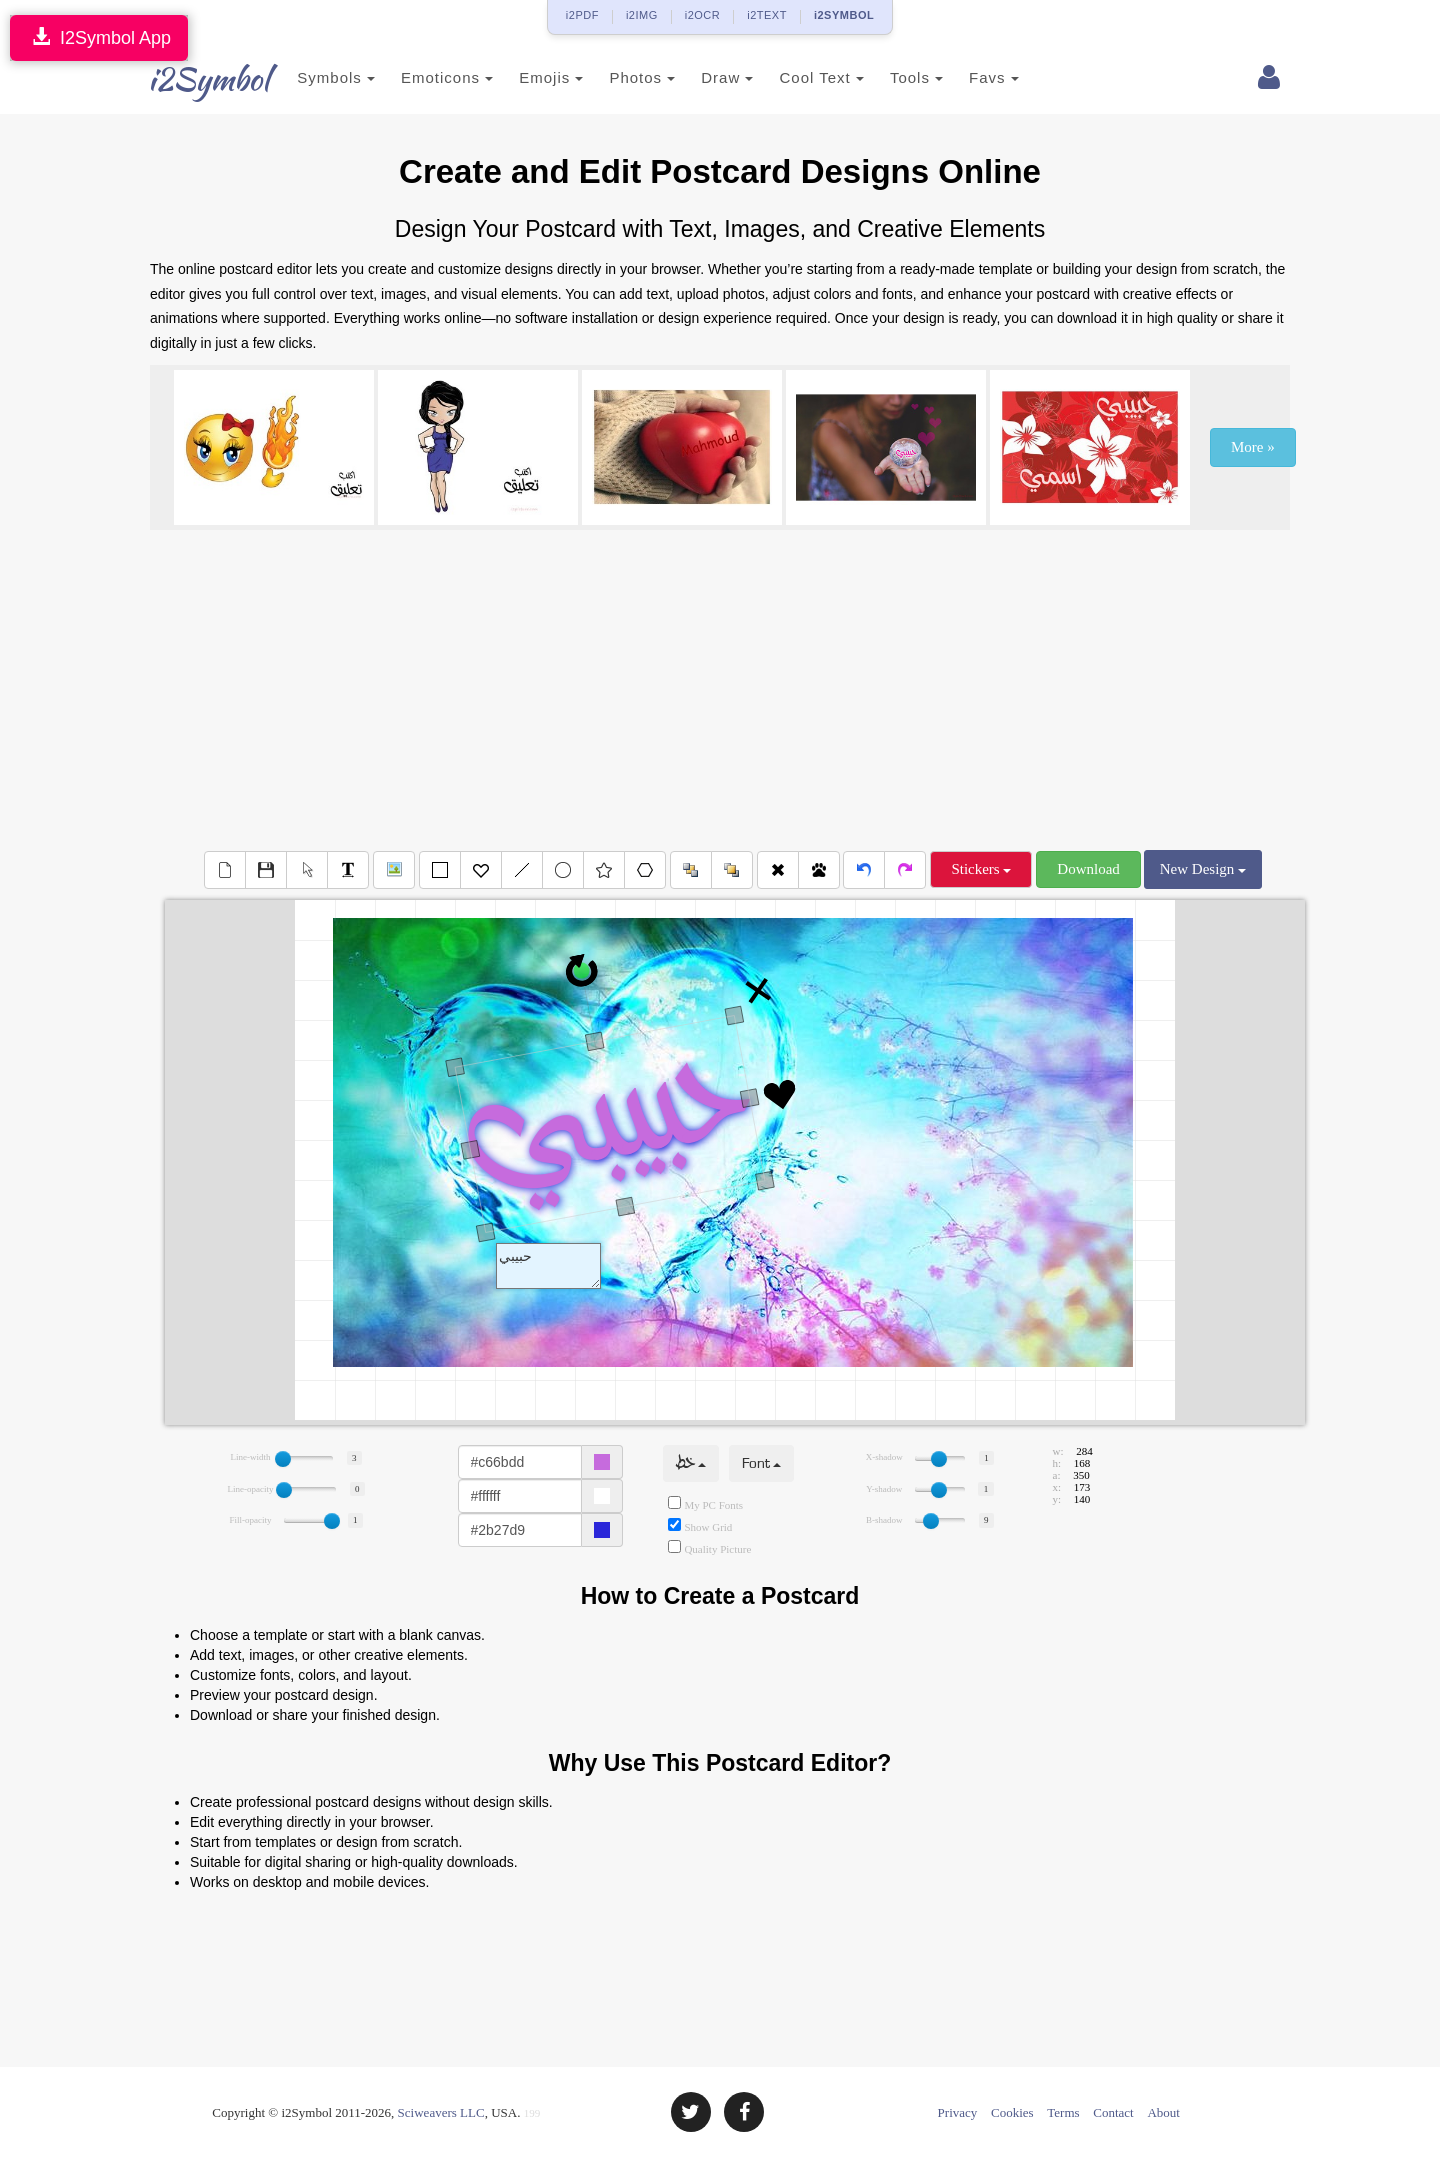  Describe the element at coordinates (720, 690) in the screenshot. I see `[Advertisement]` at that location.